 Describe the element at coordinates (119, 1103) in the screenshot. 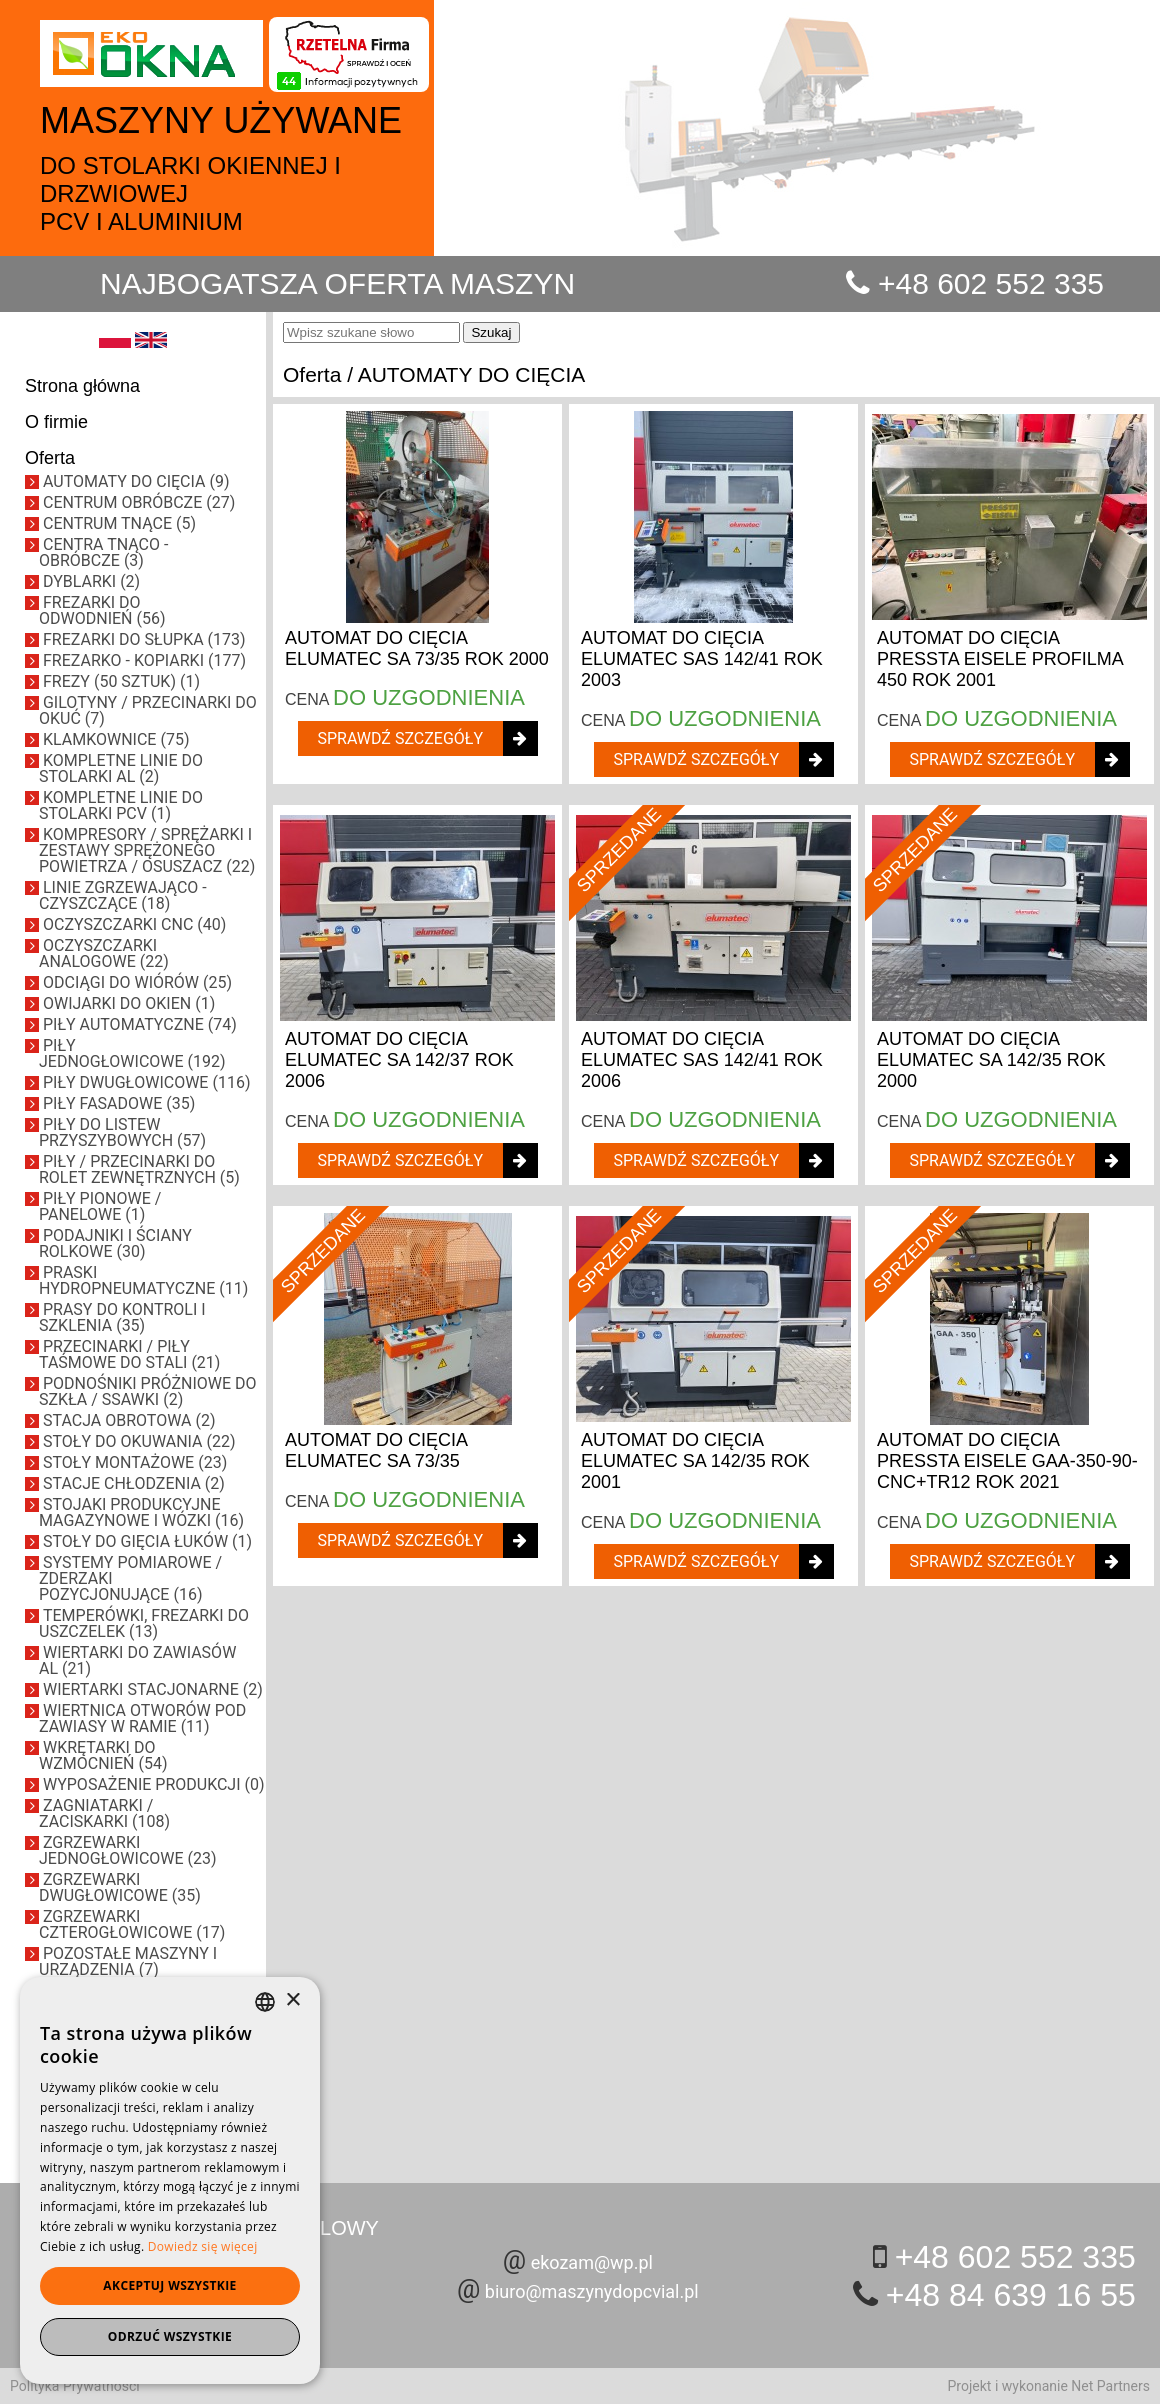

I see `PIŁY FASADOWE (35)` at that location.